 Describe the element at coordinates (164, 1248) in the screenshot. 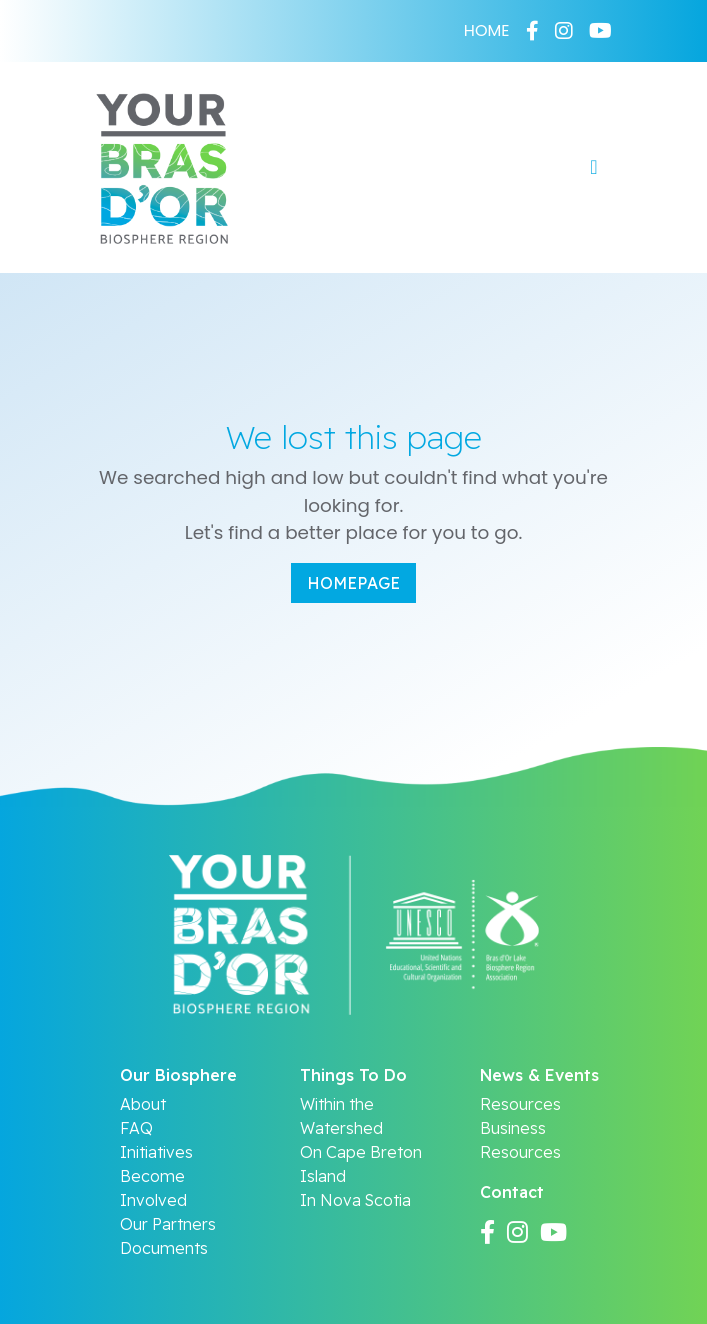

I see `Documents` at that location.